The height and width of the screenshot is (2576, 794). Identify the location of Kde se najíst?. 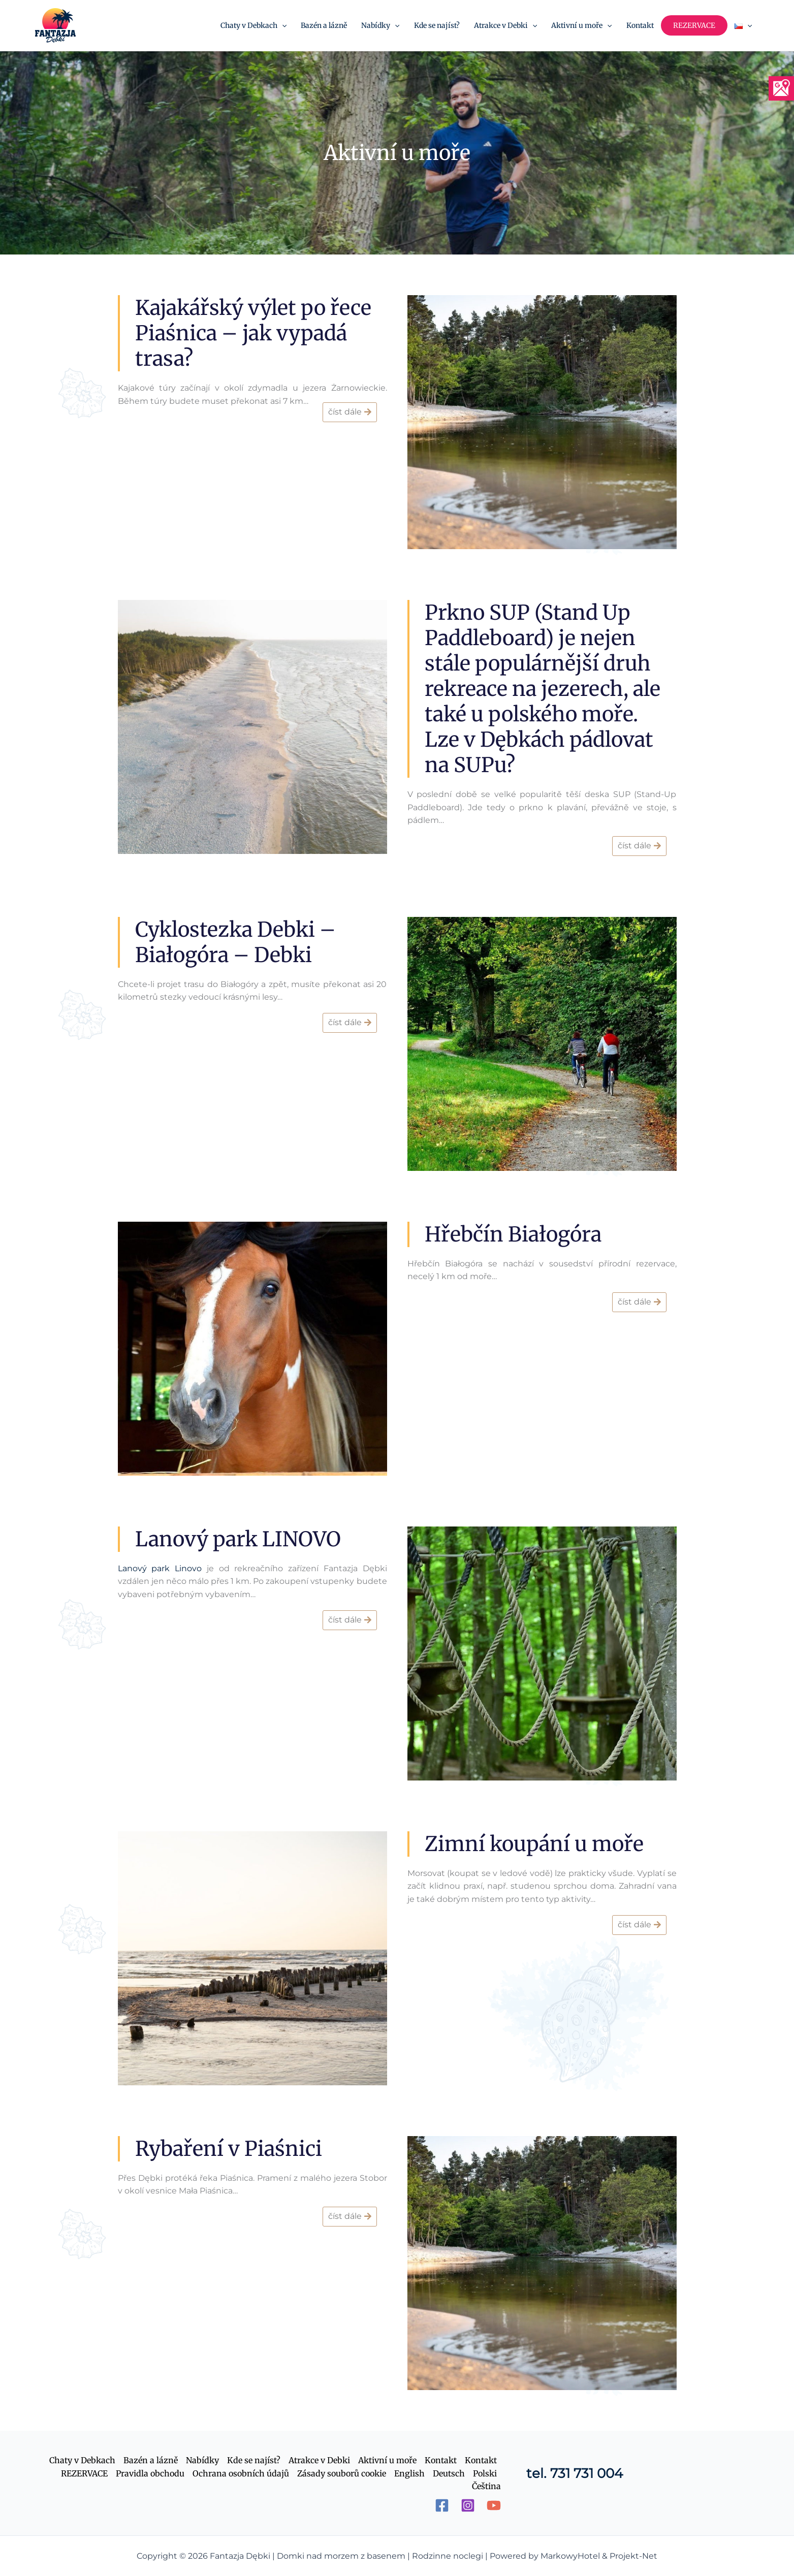
(253, 2460).